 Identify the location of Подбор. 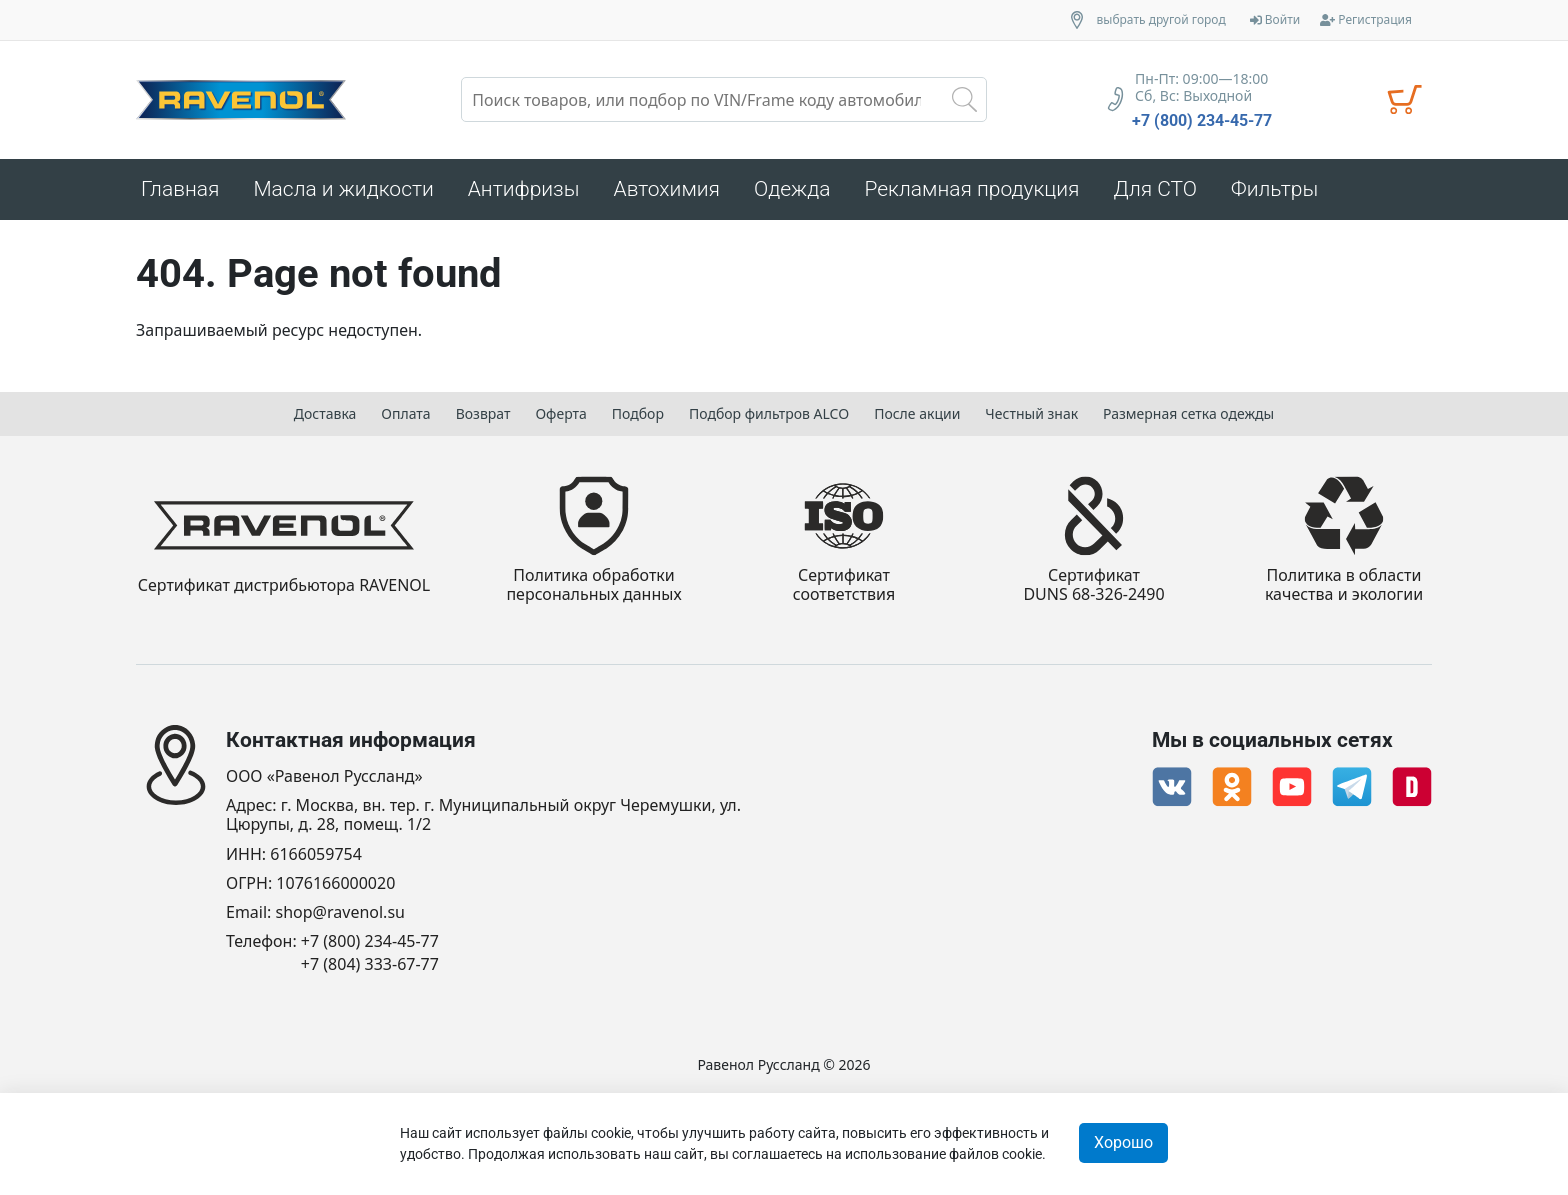
(638, 413).